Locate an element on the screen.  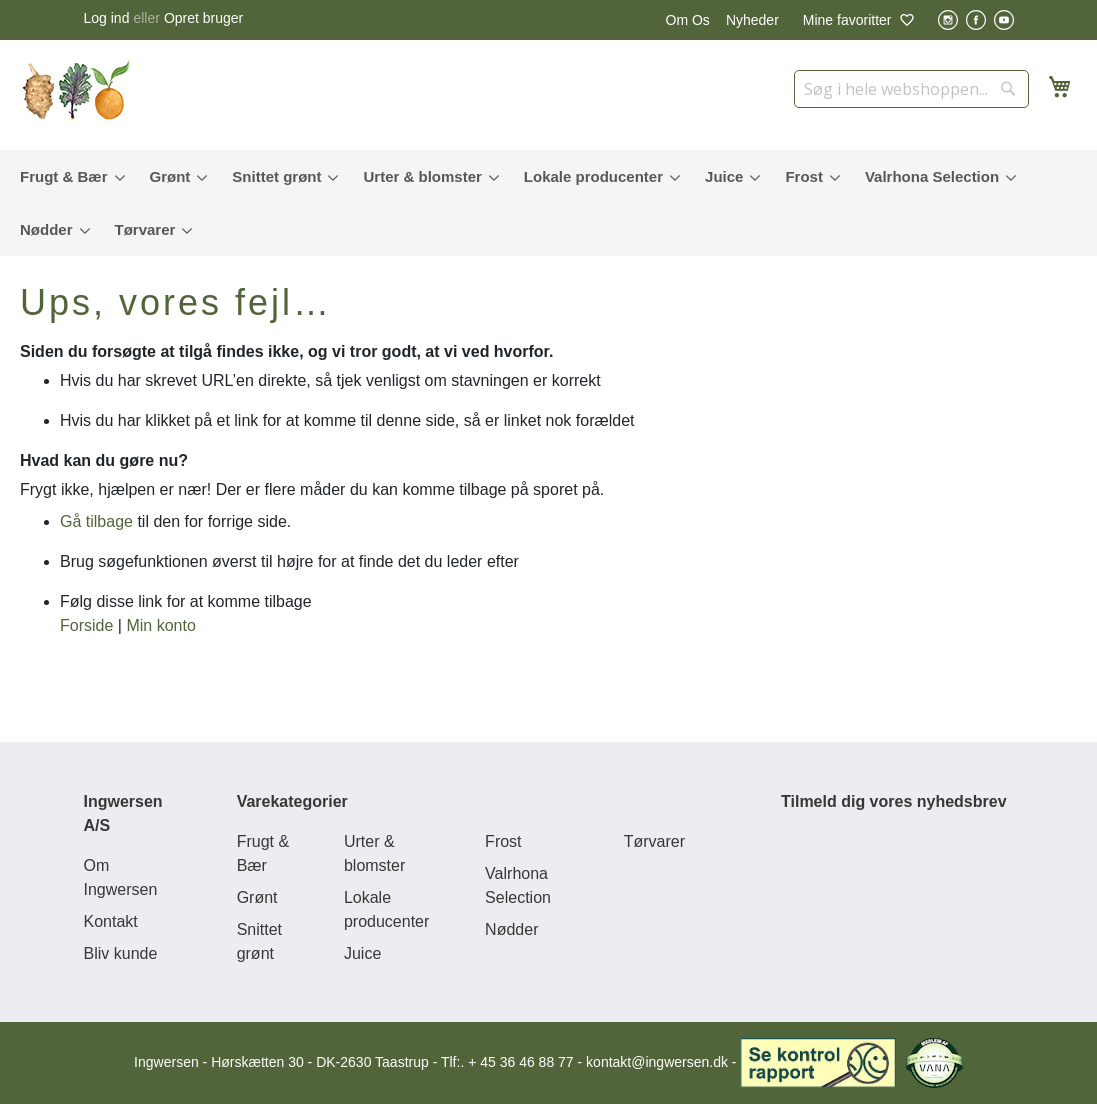
Snittet grønt is located at coordinates (259, 941).